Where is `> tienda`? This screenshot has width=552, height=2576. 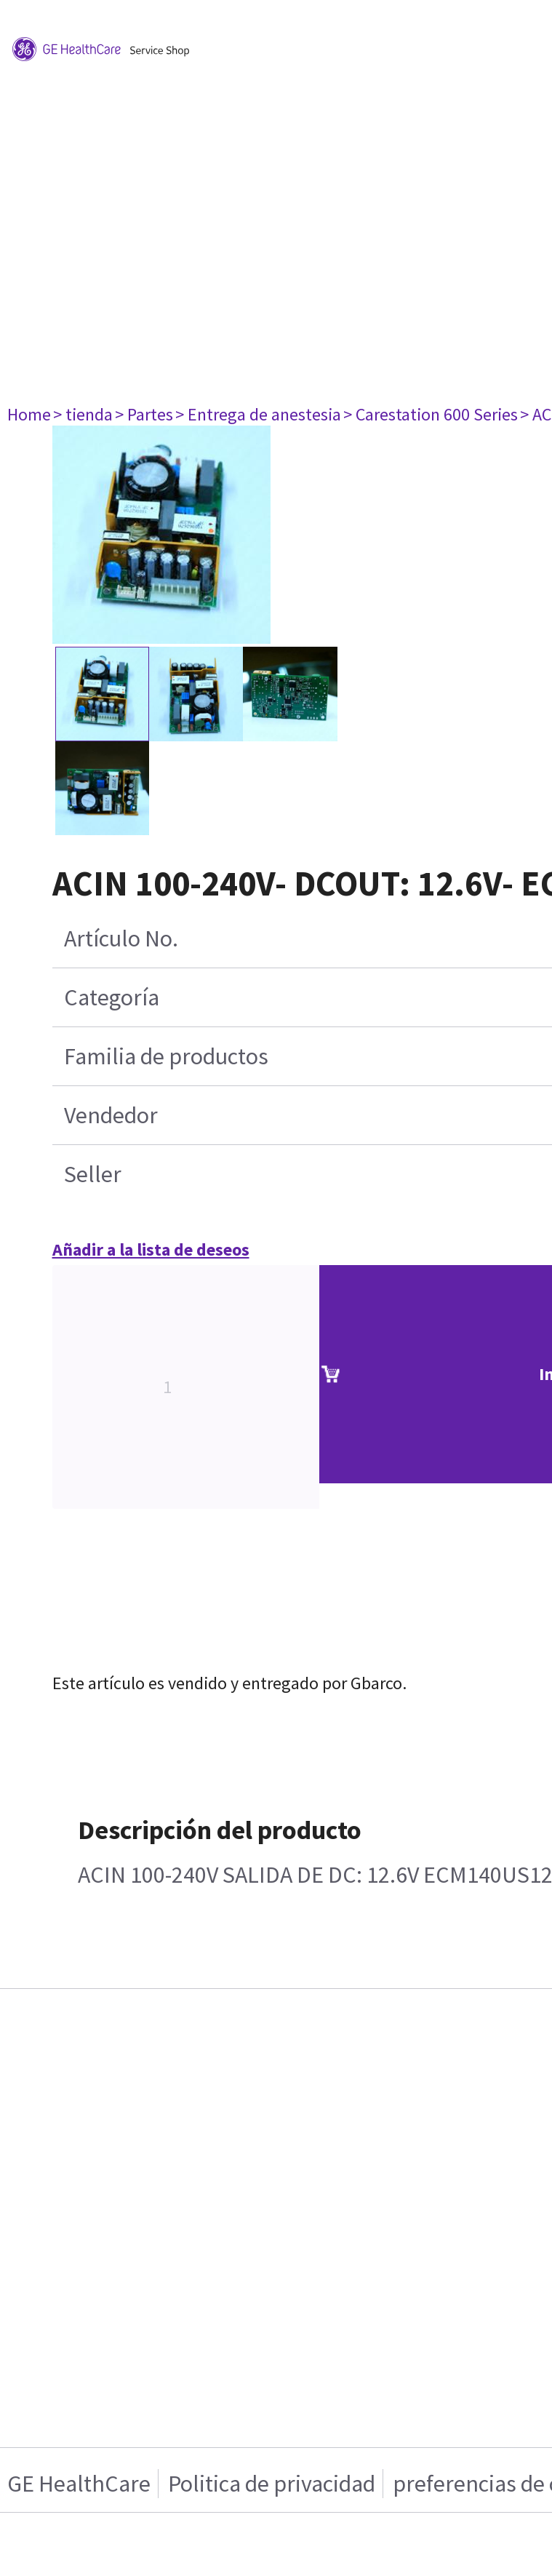
> tienda is located at coordinates (83, 414).